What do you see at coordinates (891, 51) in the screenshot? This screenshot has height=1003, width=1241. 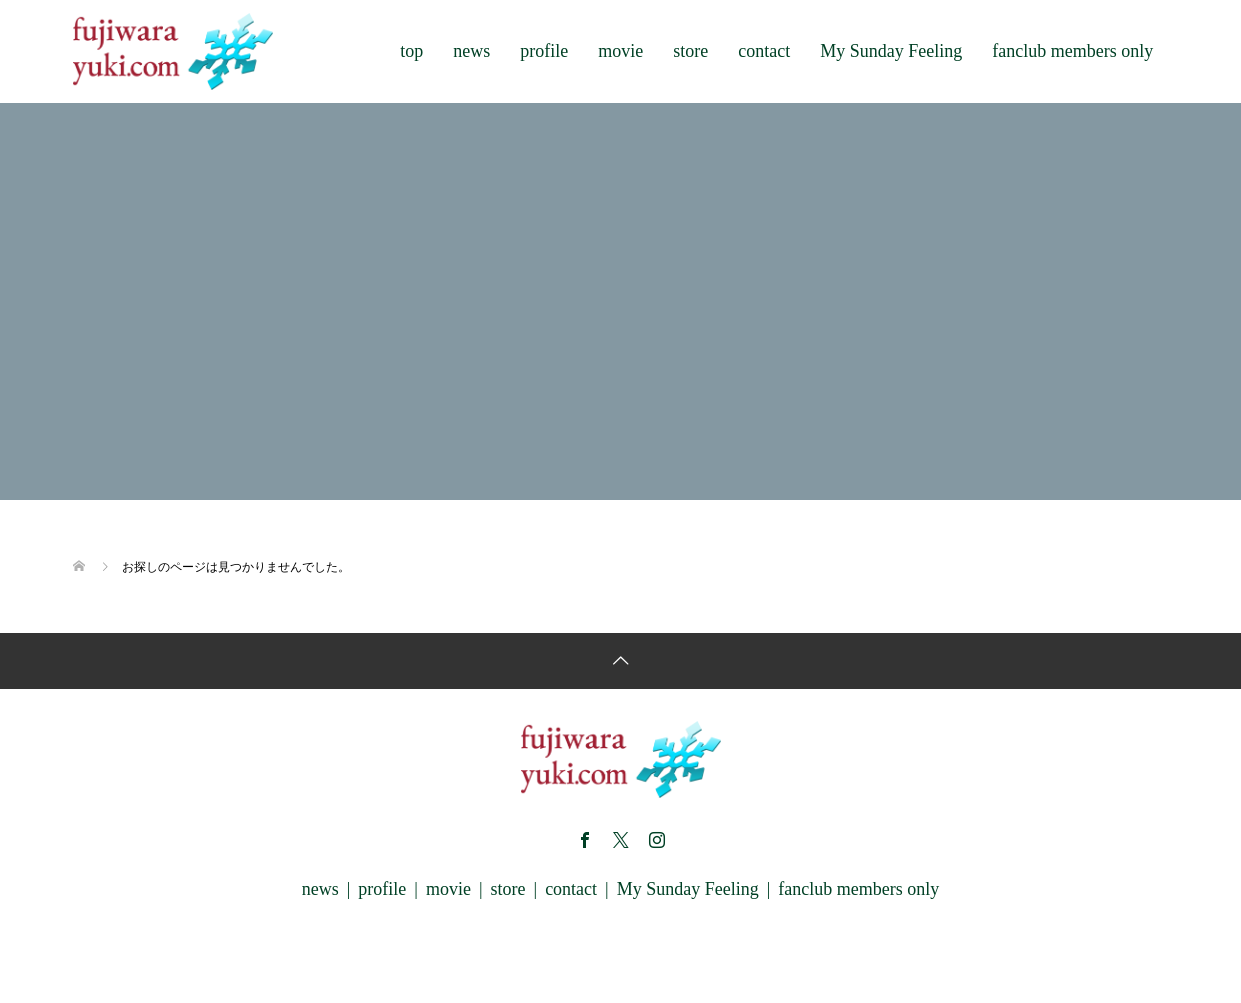 I see `My Sunday Feeling` at bounding box center [891, 51].